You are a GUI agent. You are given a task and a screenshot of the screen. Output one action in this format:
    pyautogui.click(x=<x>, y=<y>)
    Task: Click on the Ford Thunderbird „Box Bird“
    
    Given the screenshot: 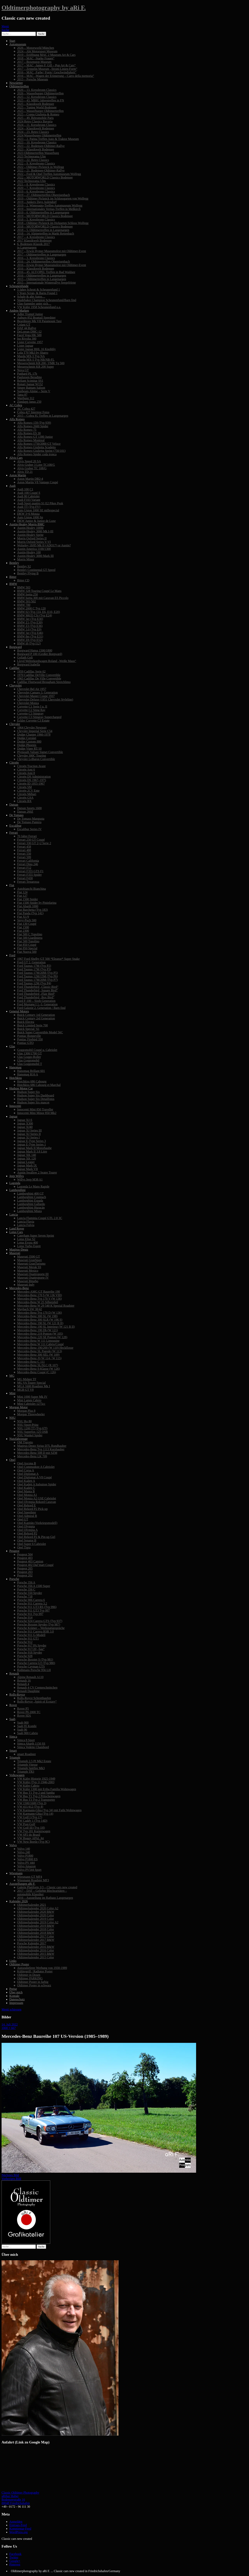 What is the action you would take?
    pyautogui.click(x=35, y=997)
    